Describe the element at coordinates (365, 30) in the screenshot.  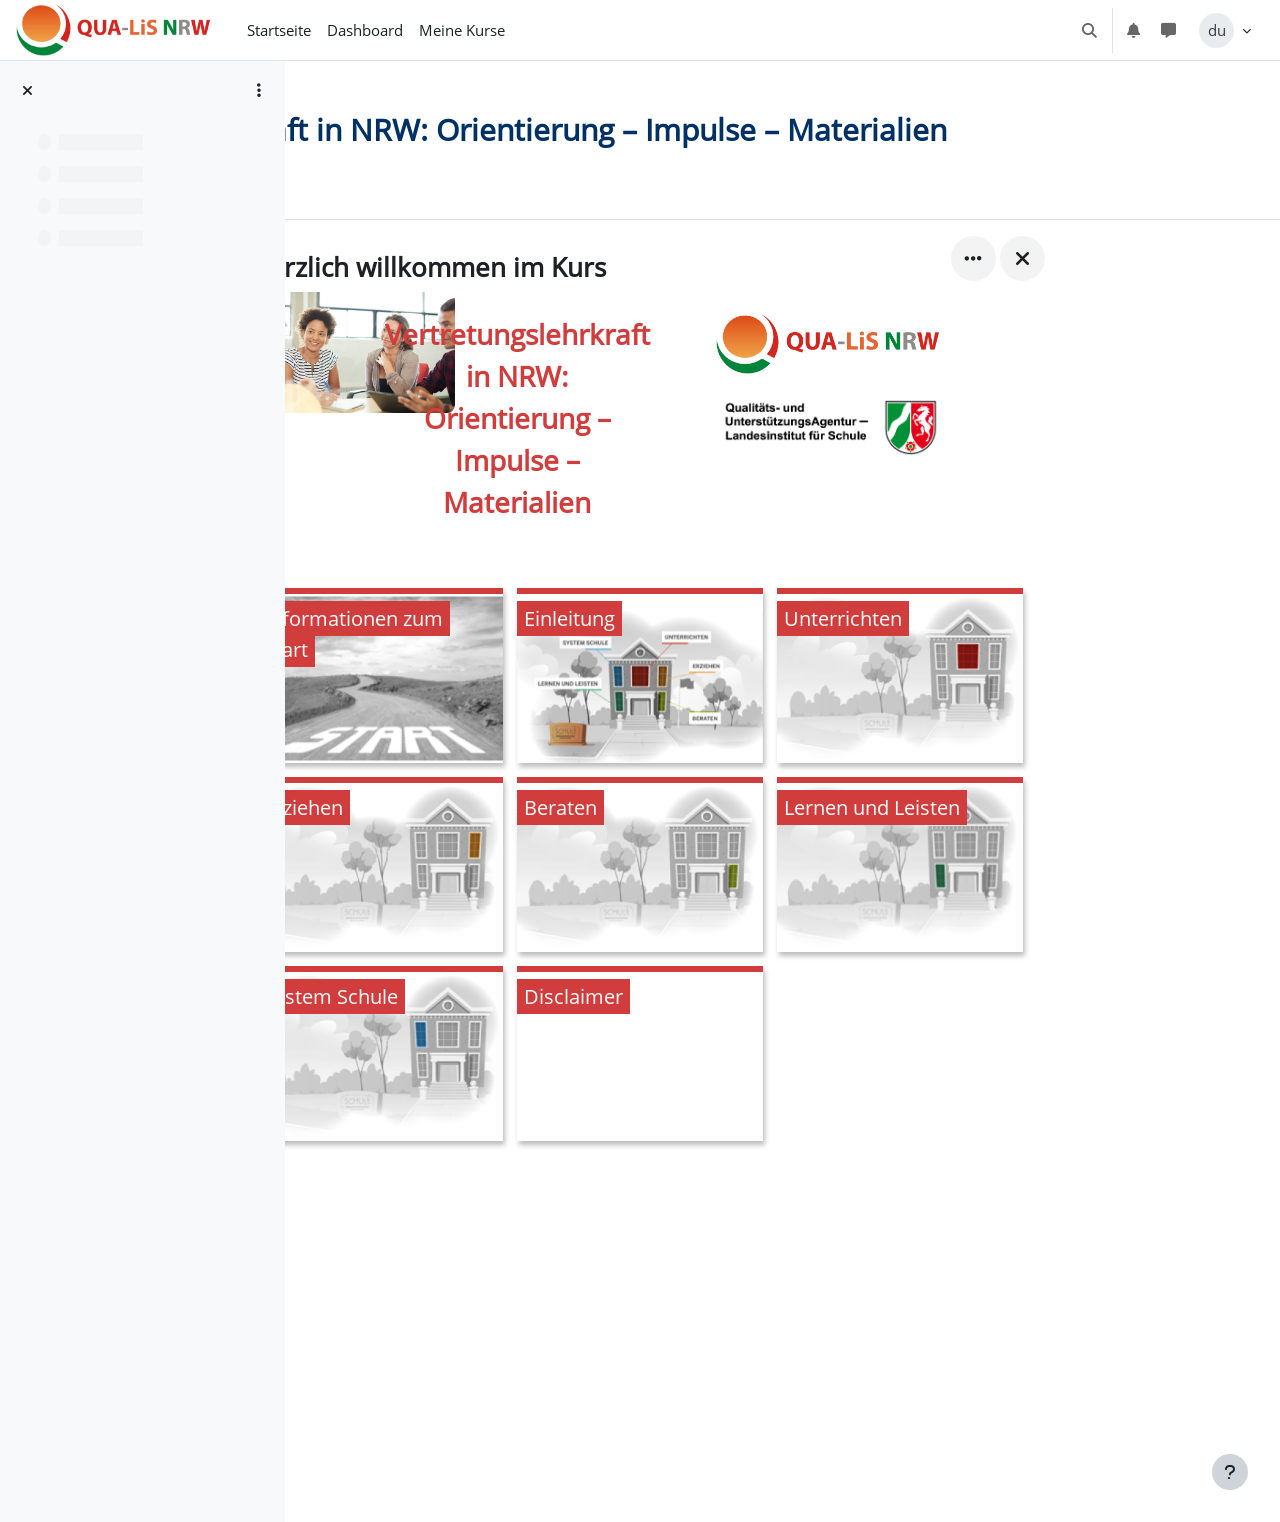
I see `Dashboard [menuitem]` at that location.